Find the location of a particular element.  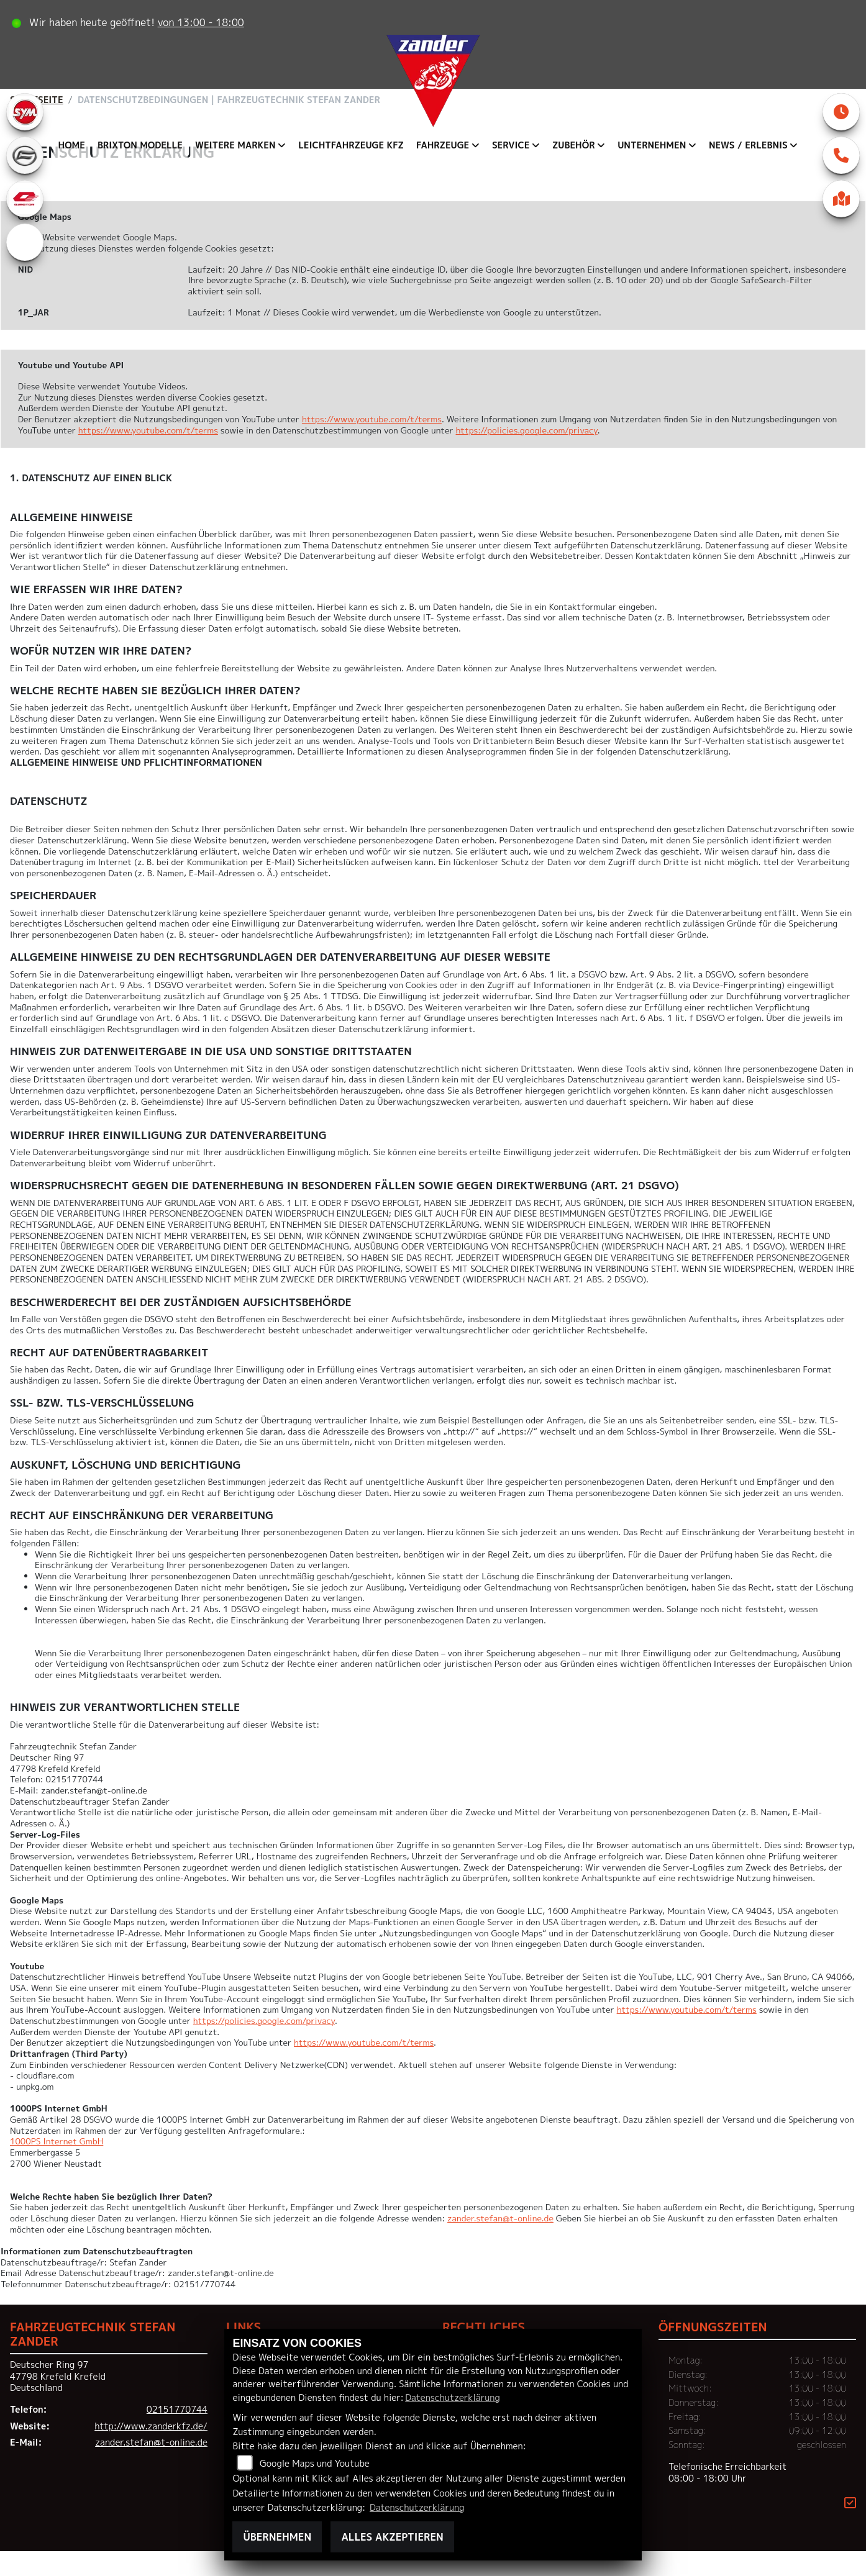

Datenschutzerklärung is located at coordinates (452, 2398).